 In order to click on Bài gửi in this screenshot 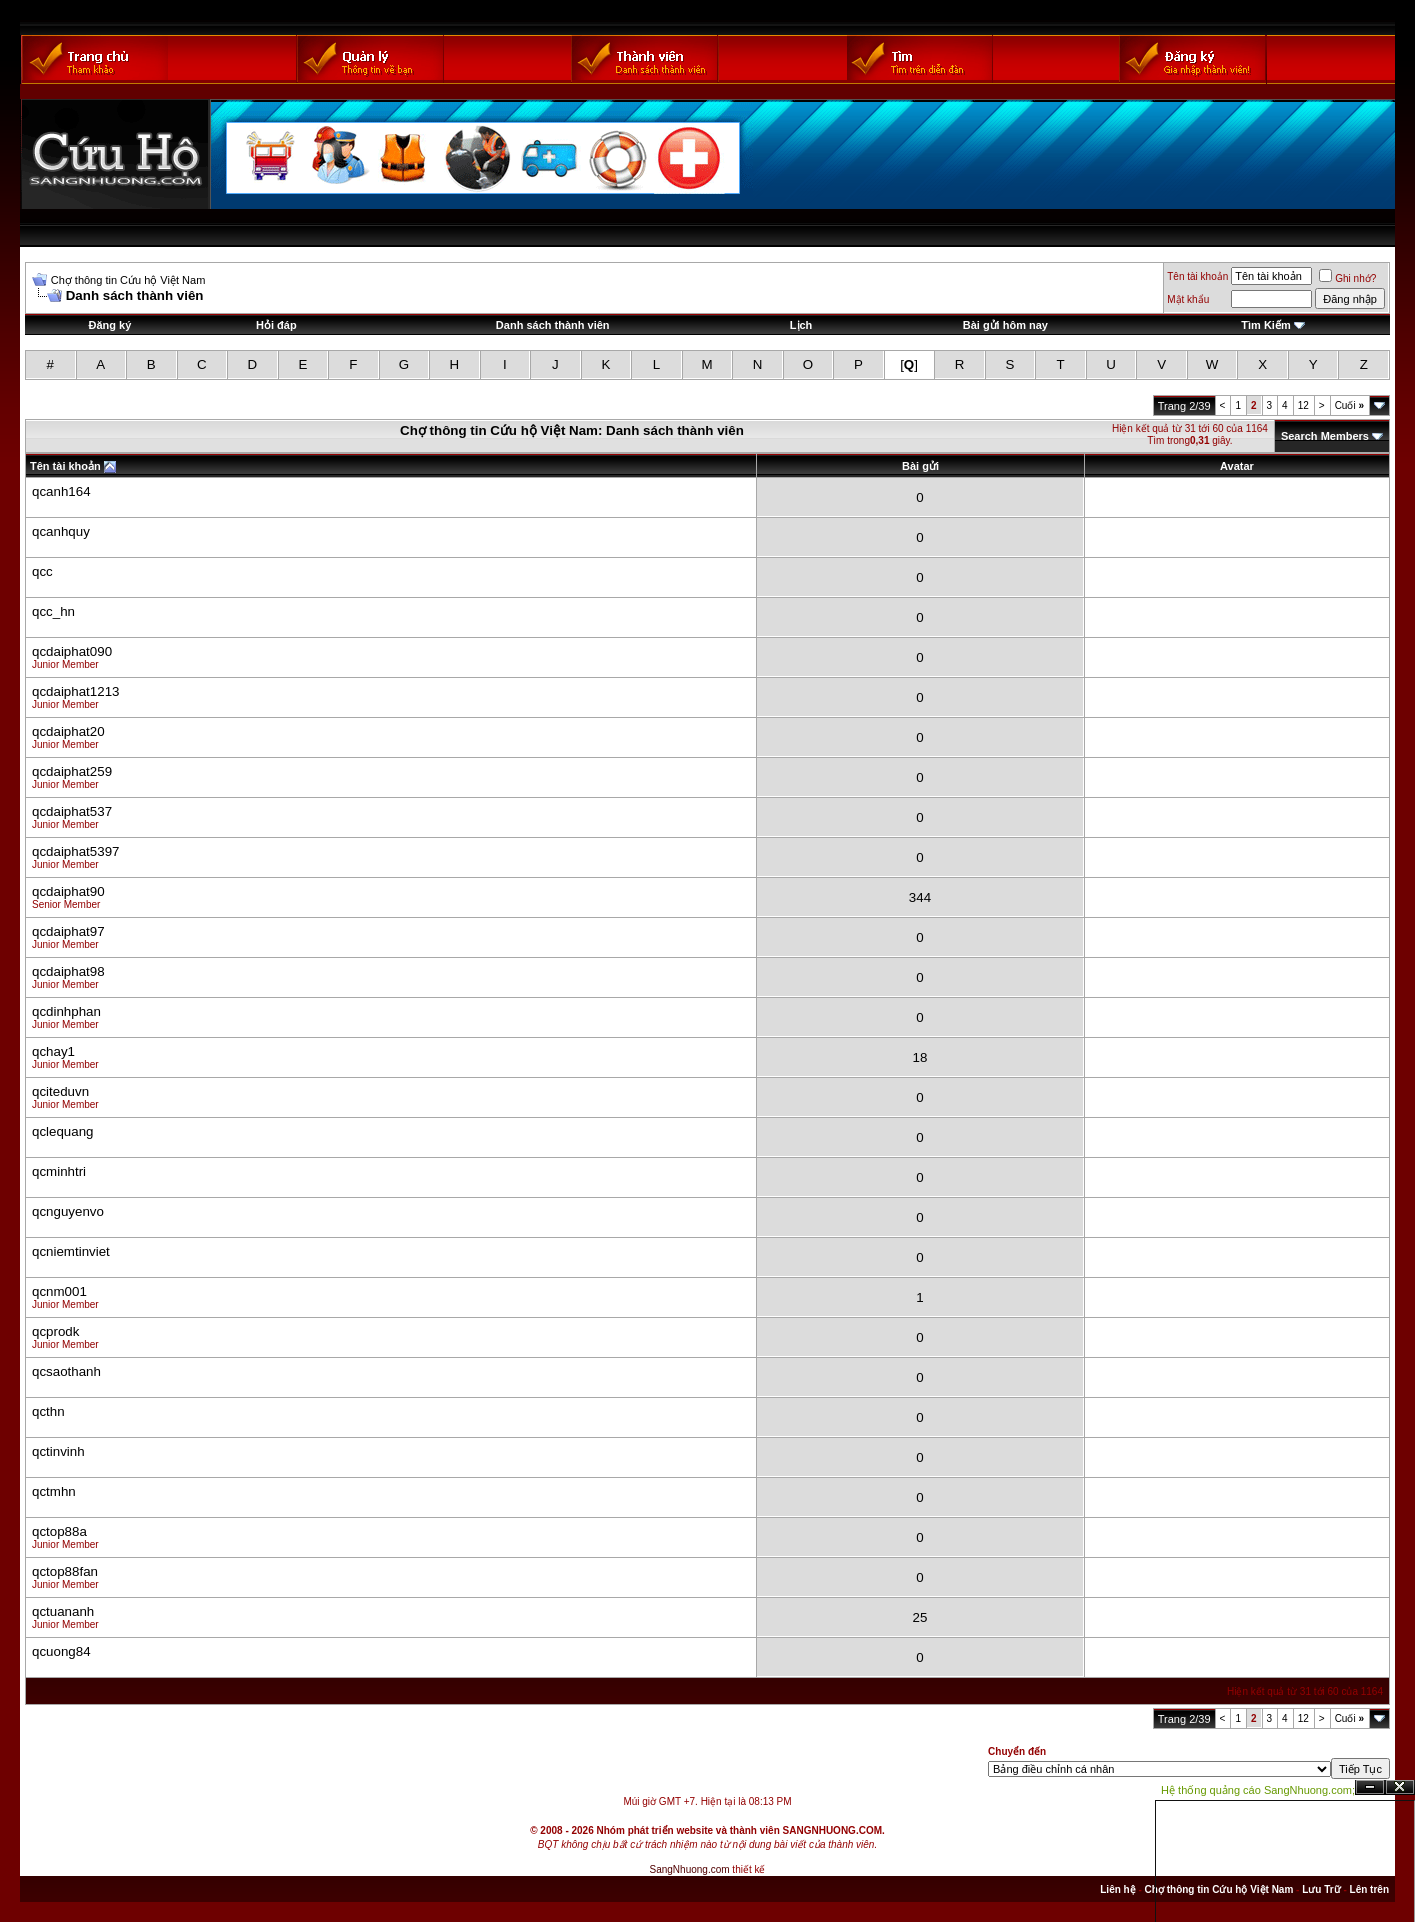, I will do `click(920, 466)`.